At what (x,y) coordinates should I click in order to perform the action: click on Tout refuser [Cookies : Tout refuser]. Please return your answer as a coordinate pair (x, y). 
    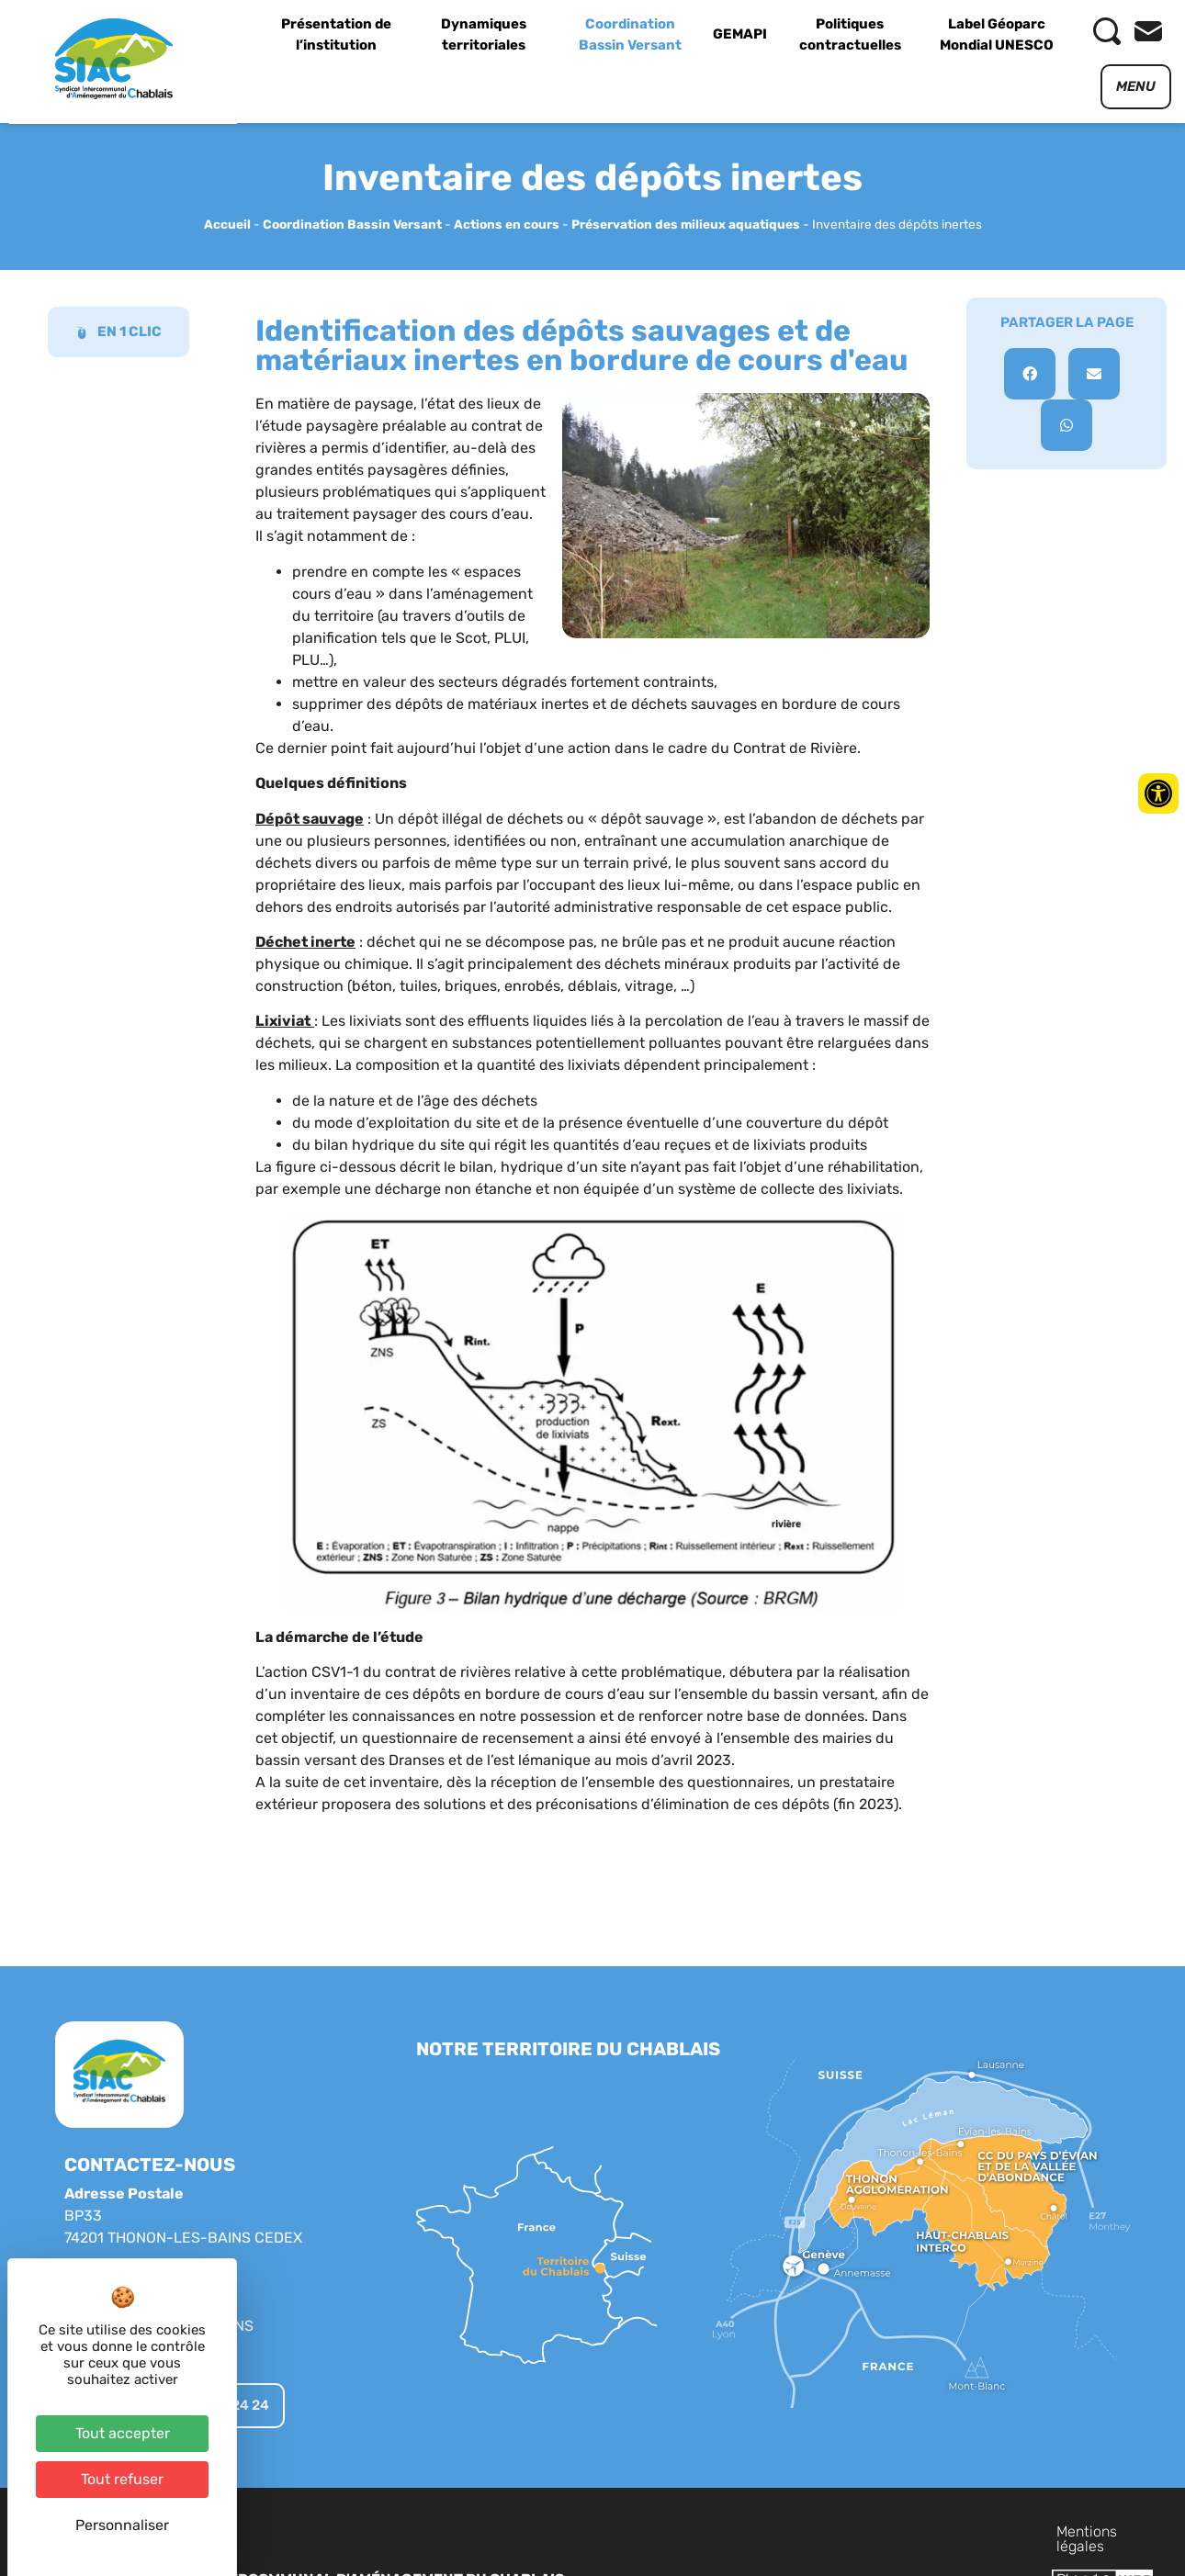
    Looking at the image, I should click on (122, 2479).